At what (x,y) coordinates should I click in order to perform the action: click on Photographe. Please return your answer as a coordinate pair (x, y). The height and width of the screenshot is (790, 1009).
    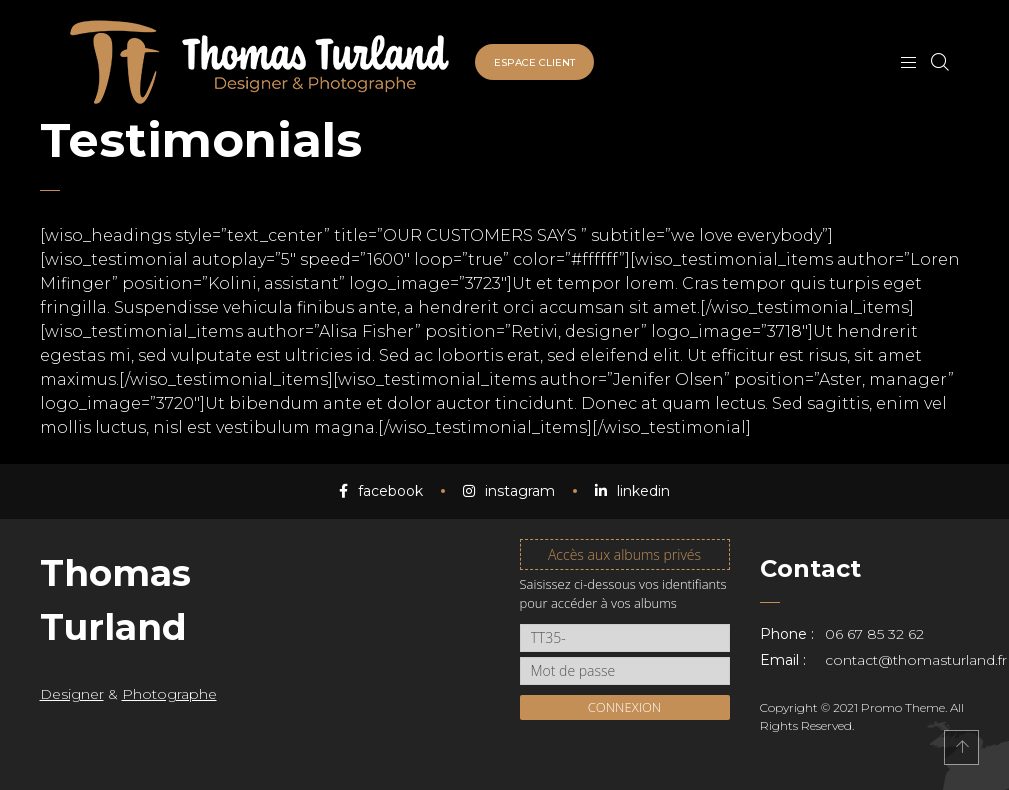
    Looking at the image, I should click on (169, 694).